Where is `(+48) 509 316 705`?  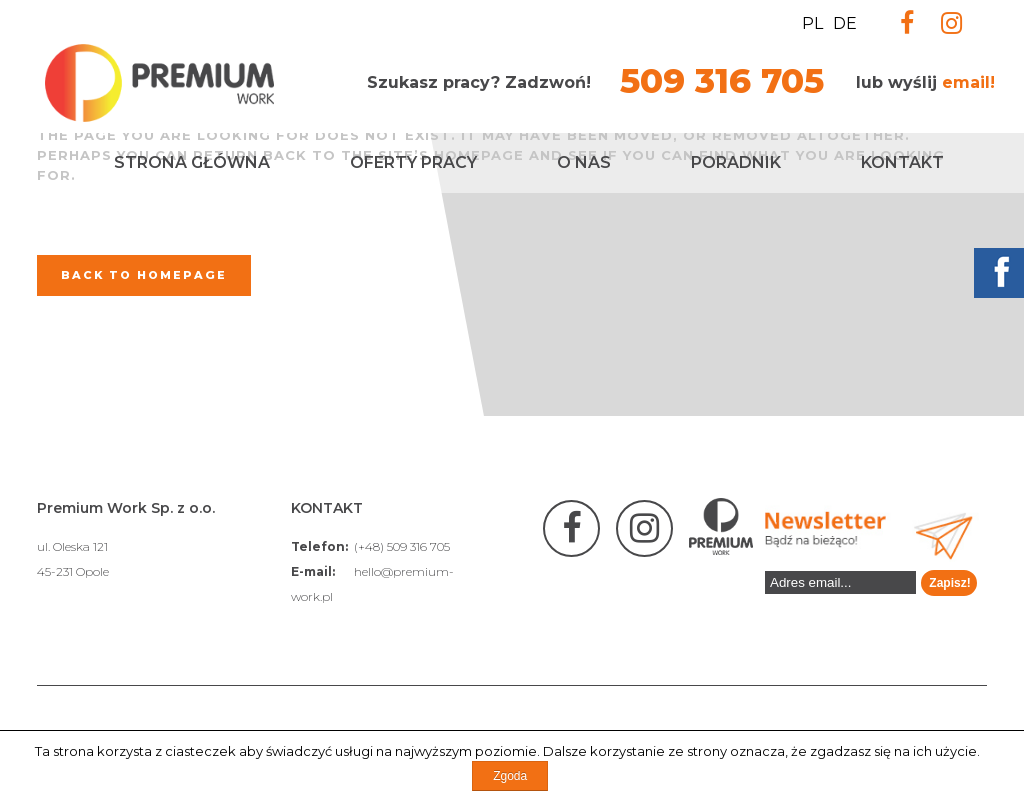
(+48) 509 316 705 is located at coordinates (402, 546).